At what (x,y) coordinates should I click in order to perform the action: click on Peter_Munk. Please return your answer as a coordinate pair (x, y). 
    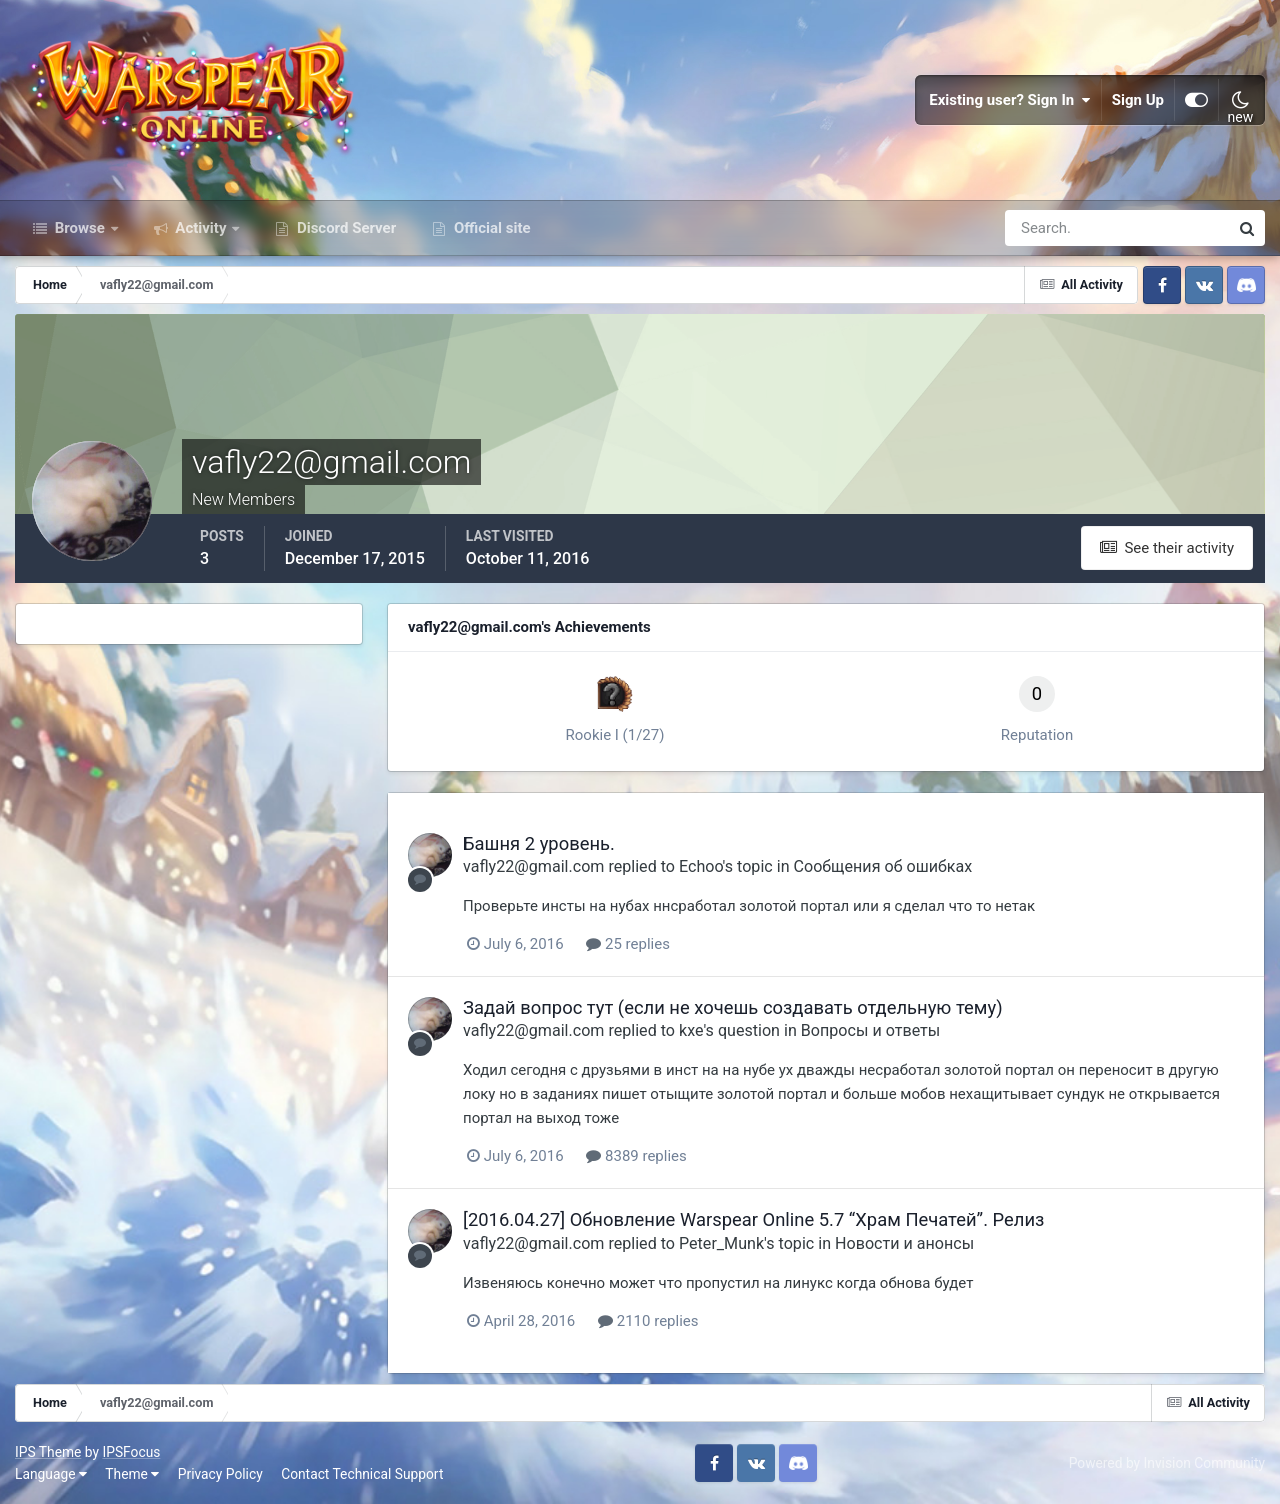
    Looking at the image, I should click on (721, 1243).